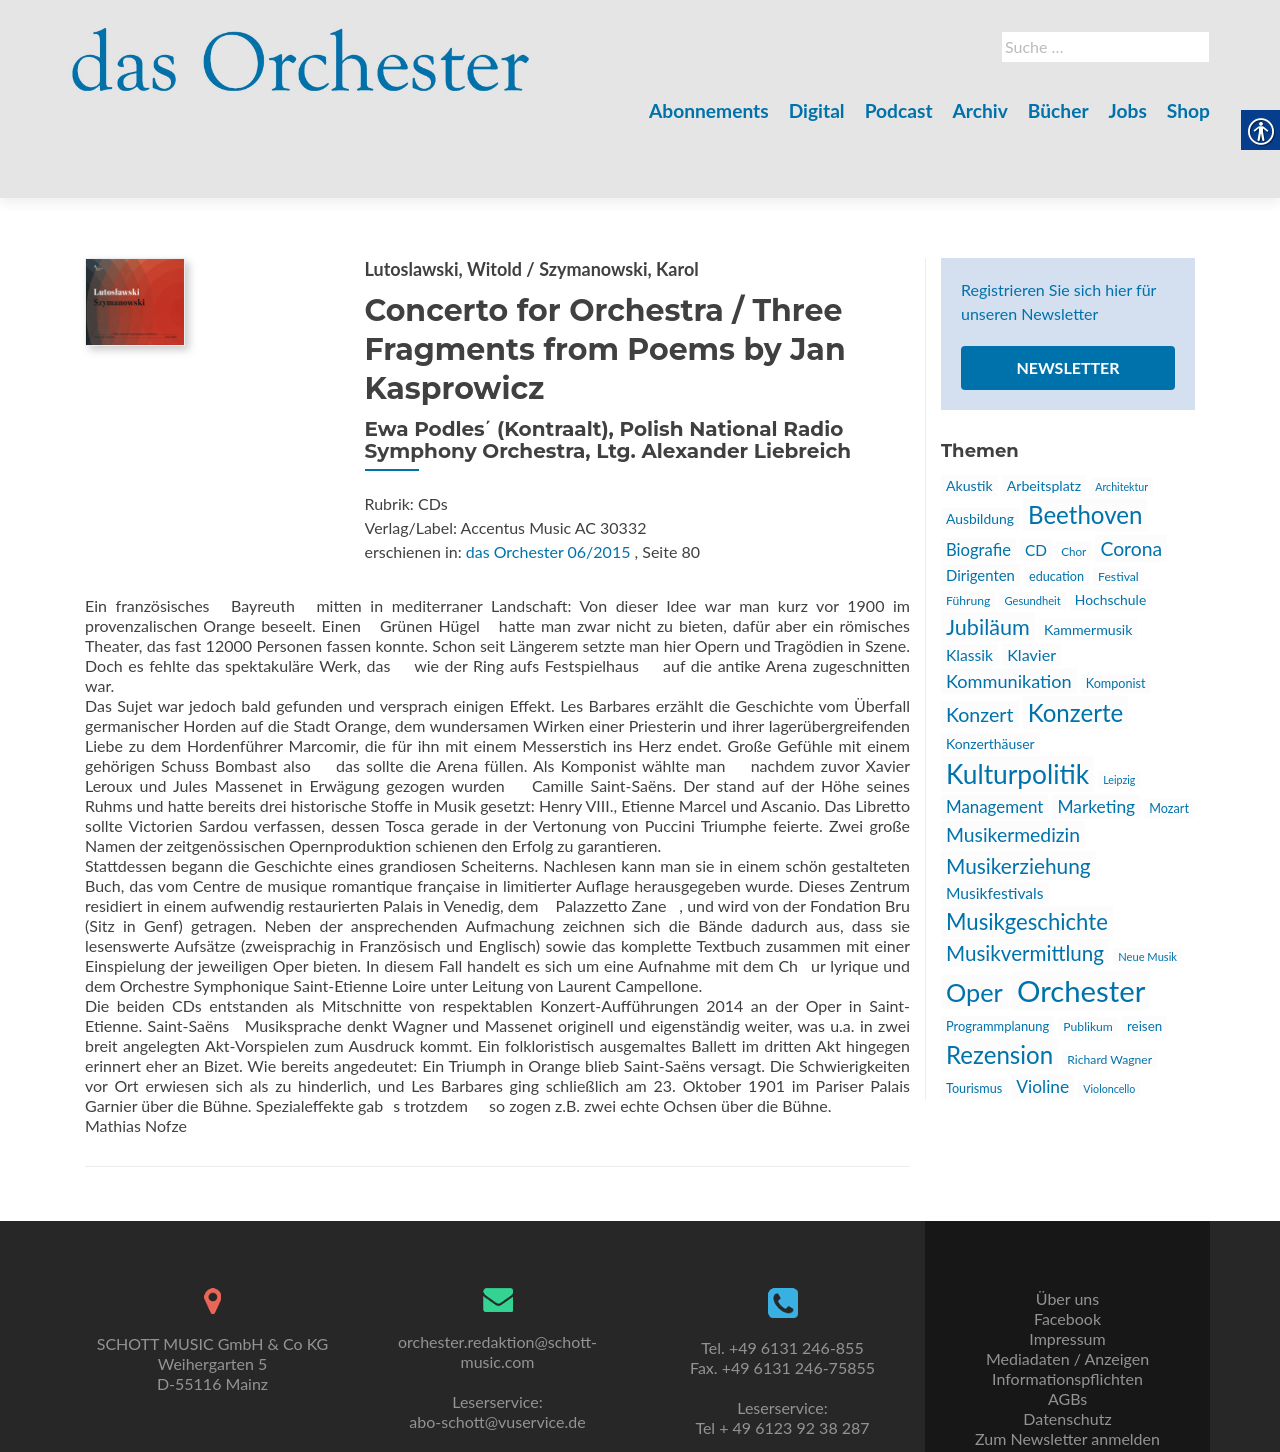 The width and height of the screenshot is (1280, 1452). Describe the element at coordinates (1118, 506) in the screenshot. I see `Festival [link]` at that location.